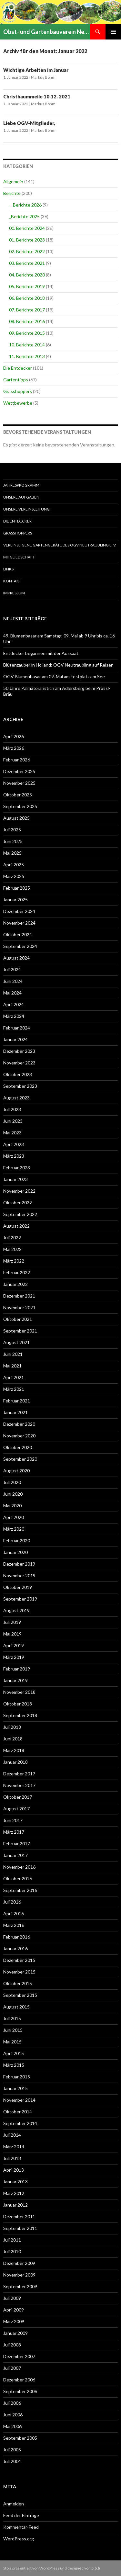 Image resolution: width=121 pixels, height=2576 pixels. What do you see at coordinates (19, 1296) in the screenshot?
I see `Dezember 2021` at bounding box center [19, 1296].